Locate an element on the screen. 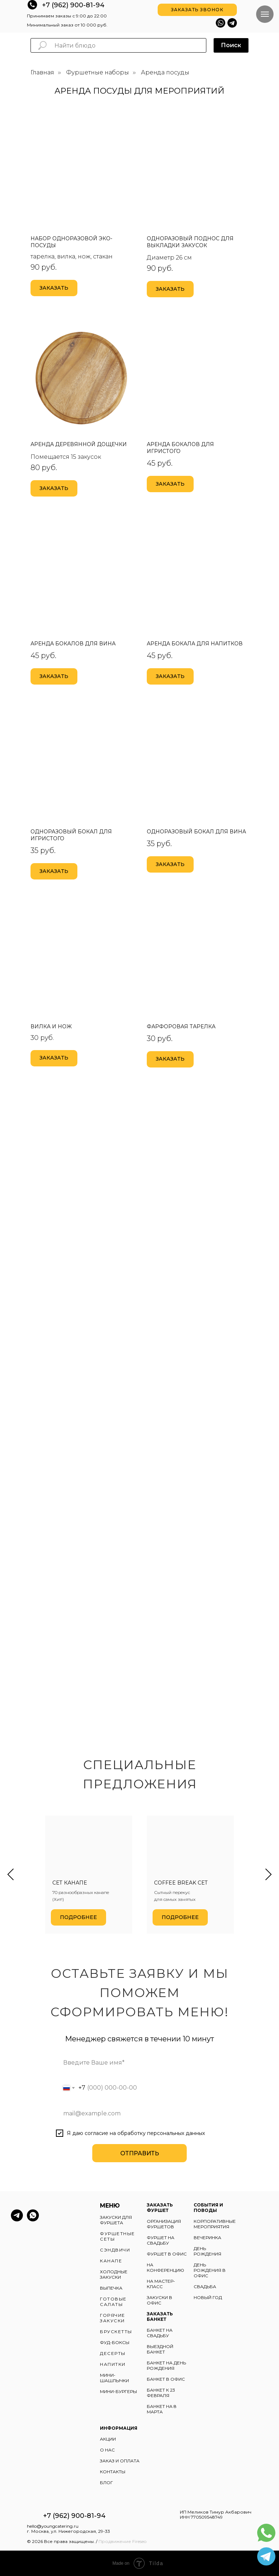 This screenshot has width=279, height=2576. СЭНДВИЧИ is located at coordinates (115, 2250).